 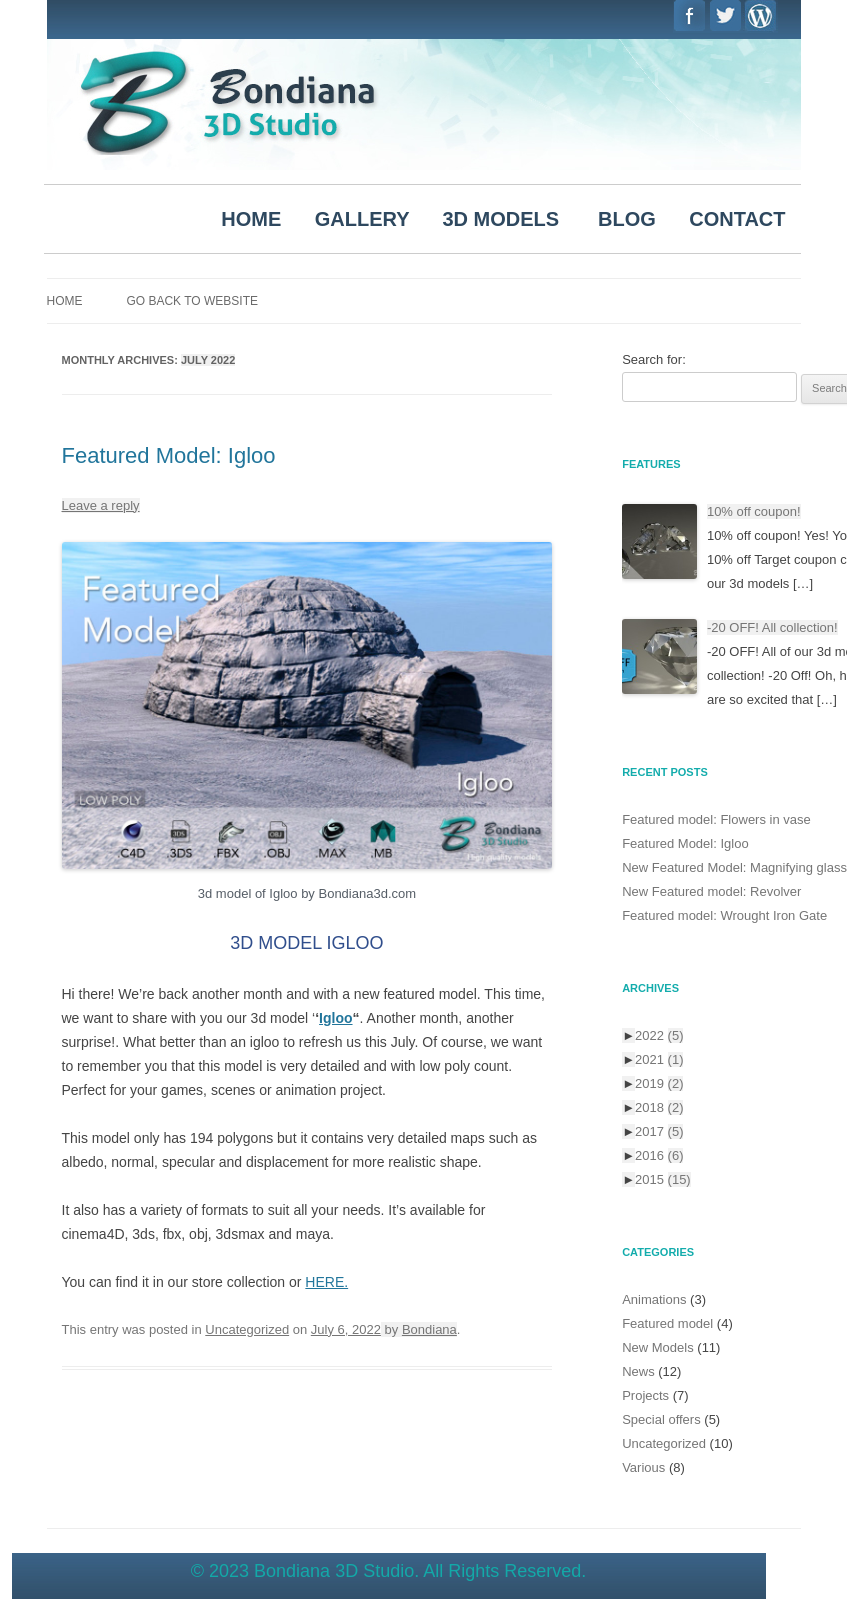 What do you see at coordinates (501, 219) in the screenshot?
I see `3D MODELS` at bounding box center [501, 219].